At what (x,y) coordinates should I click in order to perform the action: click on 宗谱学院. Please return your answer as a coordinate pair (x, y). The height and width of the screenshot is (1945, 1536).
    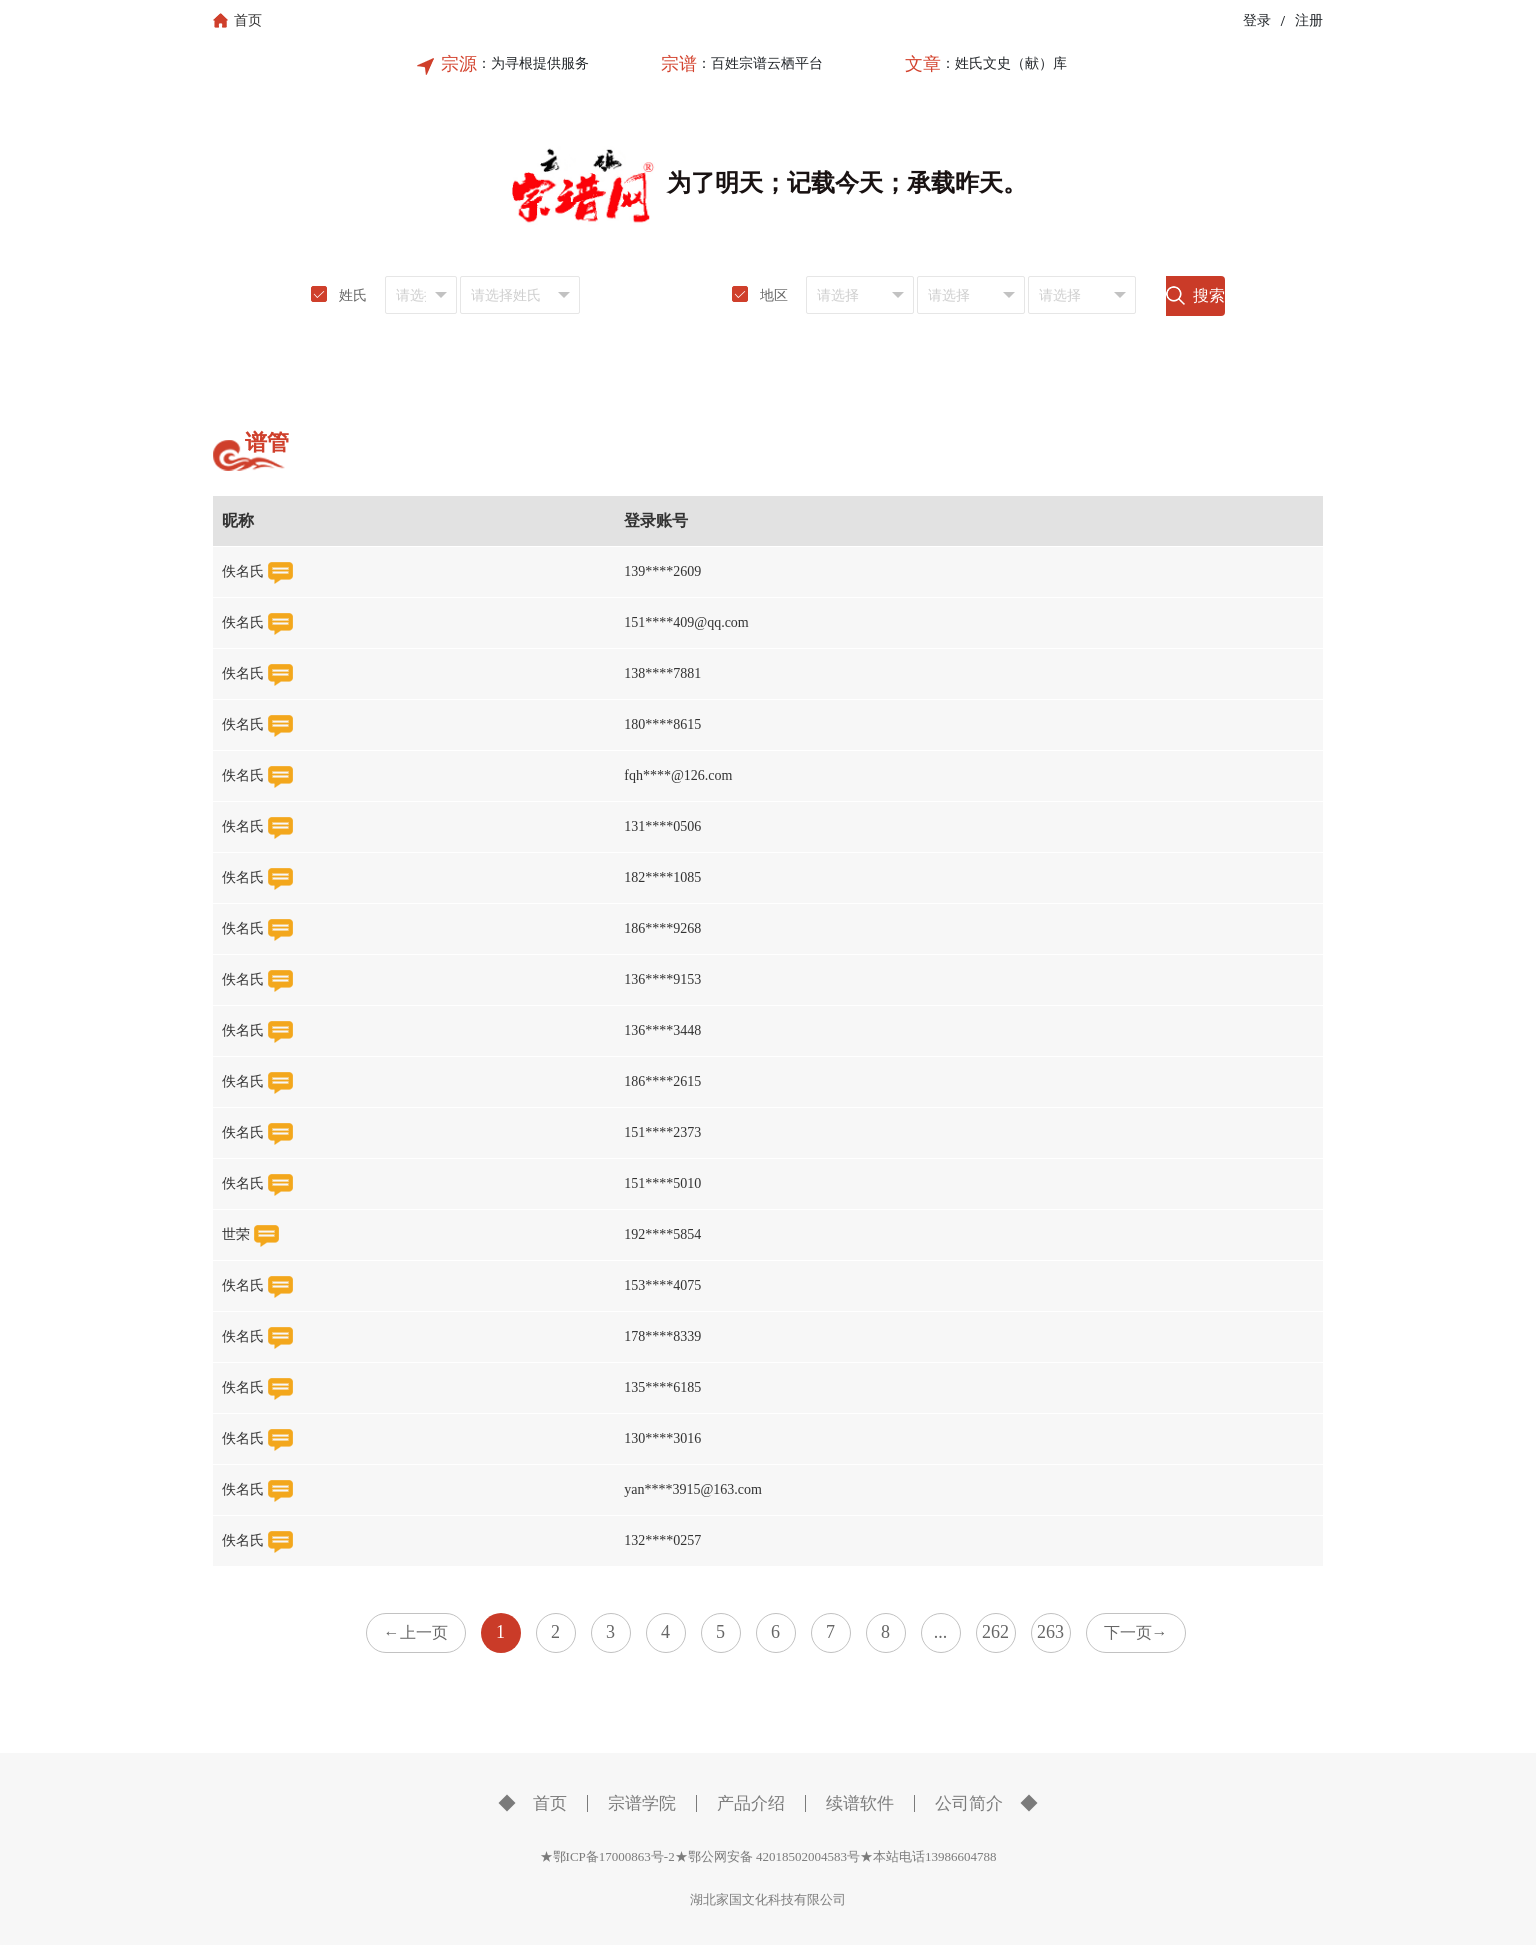
    Looking at the image, I should click on (642, 1803).